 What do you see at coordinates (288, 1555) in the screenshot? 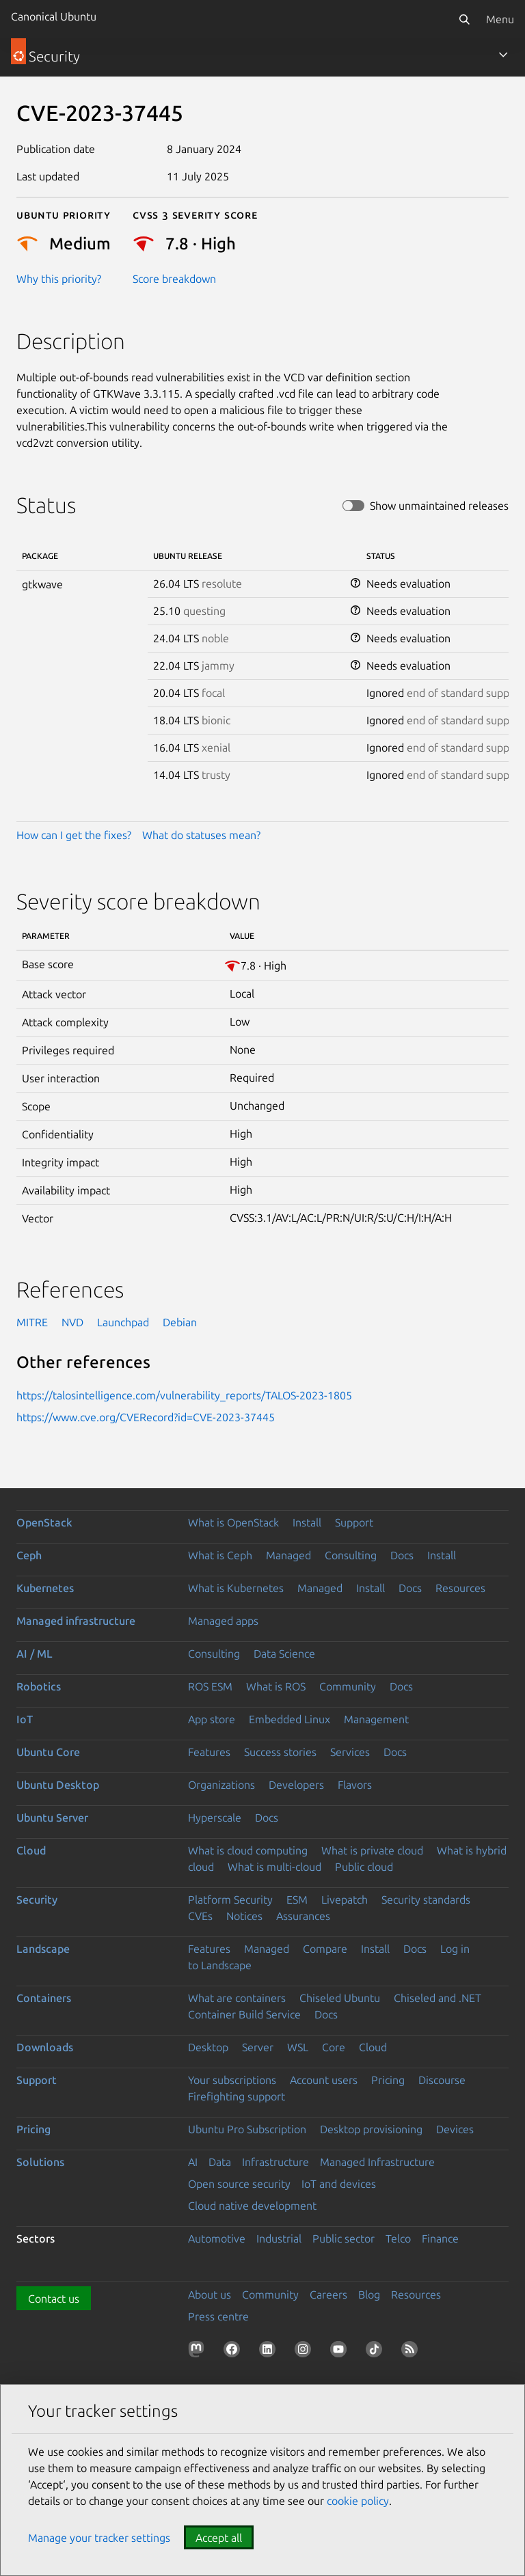
I see `Managed` at bounding box center [288, 1555].